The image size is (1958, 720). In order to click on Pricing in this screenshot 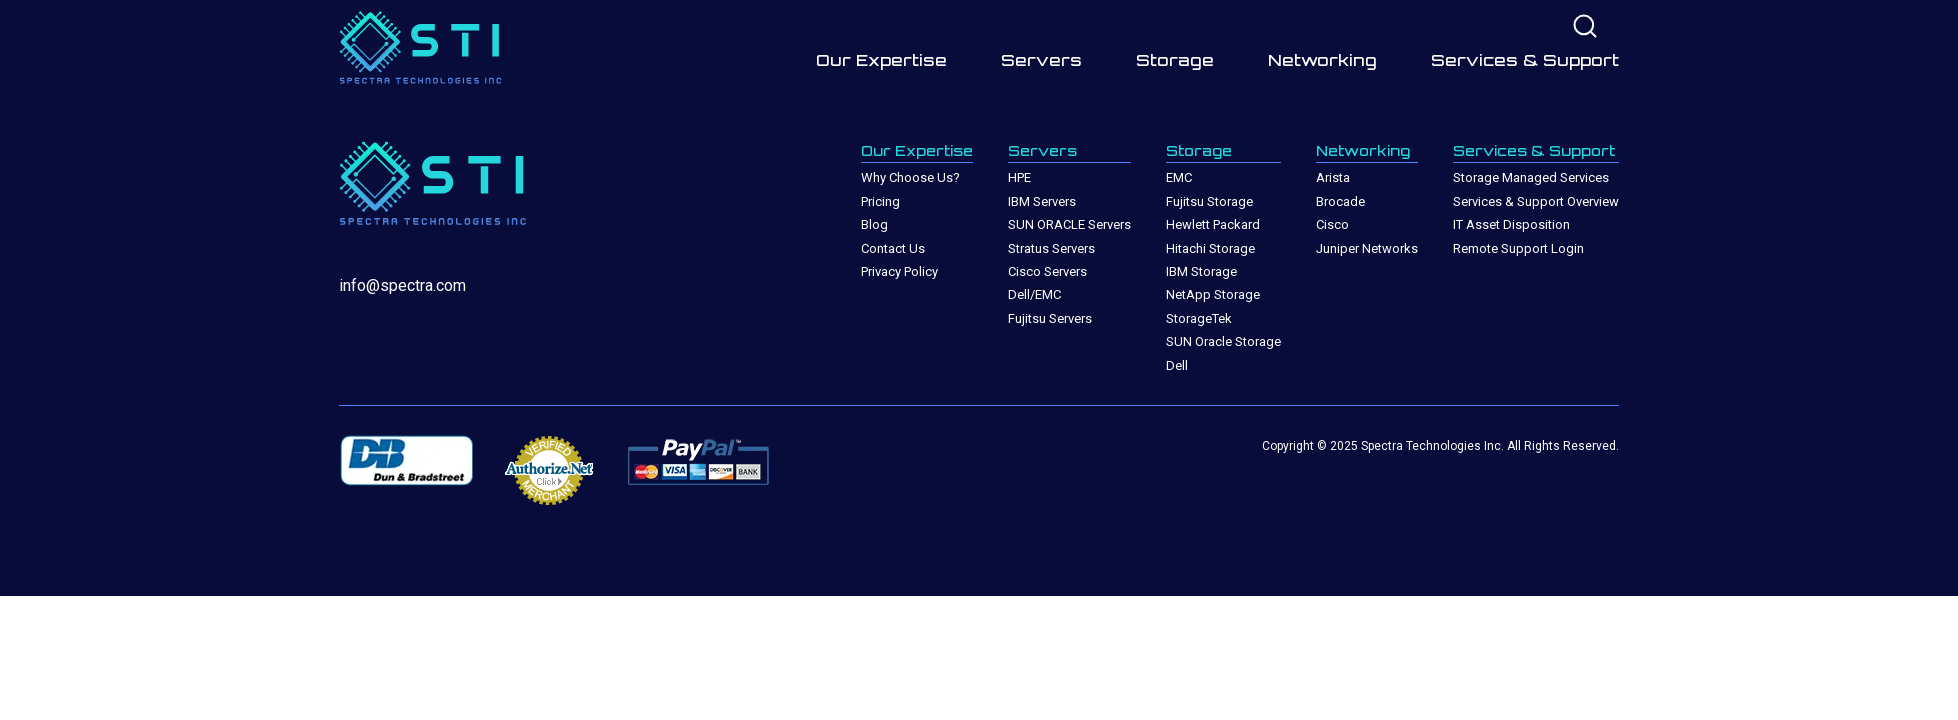, I will do `click(880, 201)`.